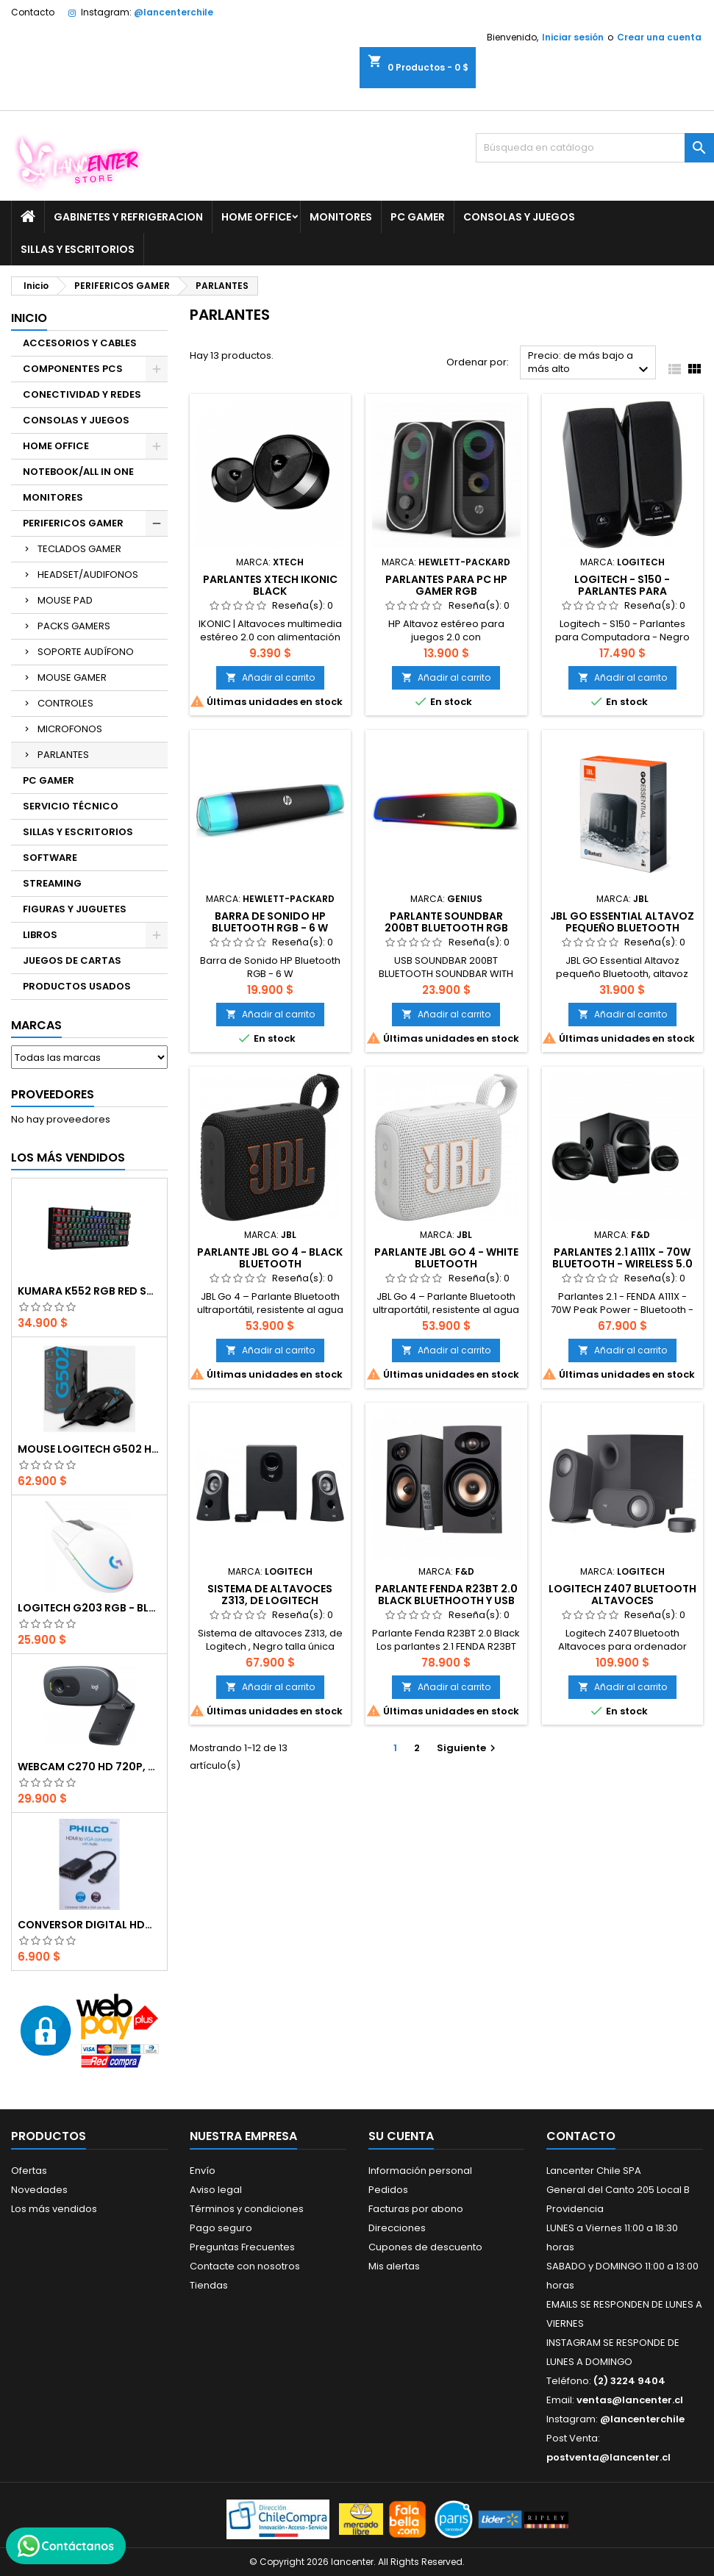 The height and width of the screenshot is (2576, 714). I want to click on [Buscar], so click(595, 147).